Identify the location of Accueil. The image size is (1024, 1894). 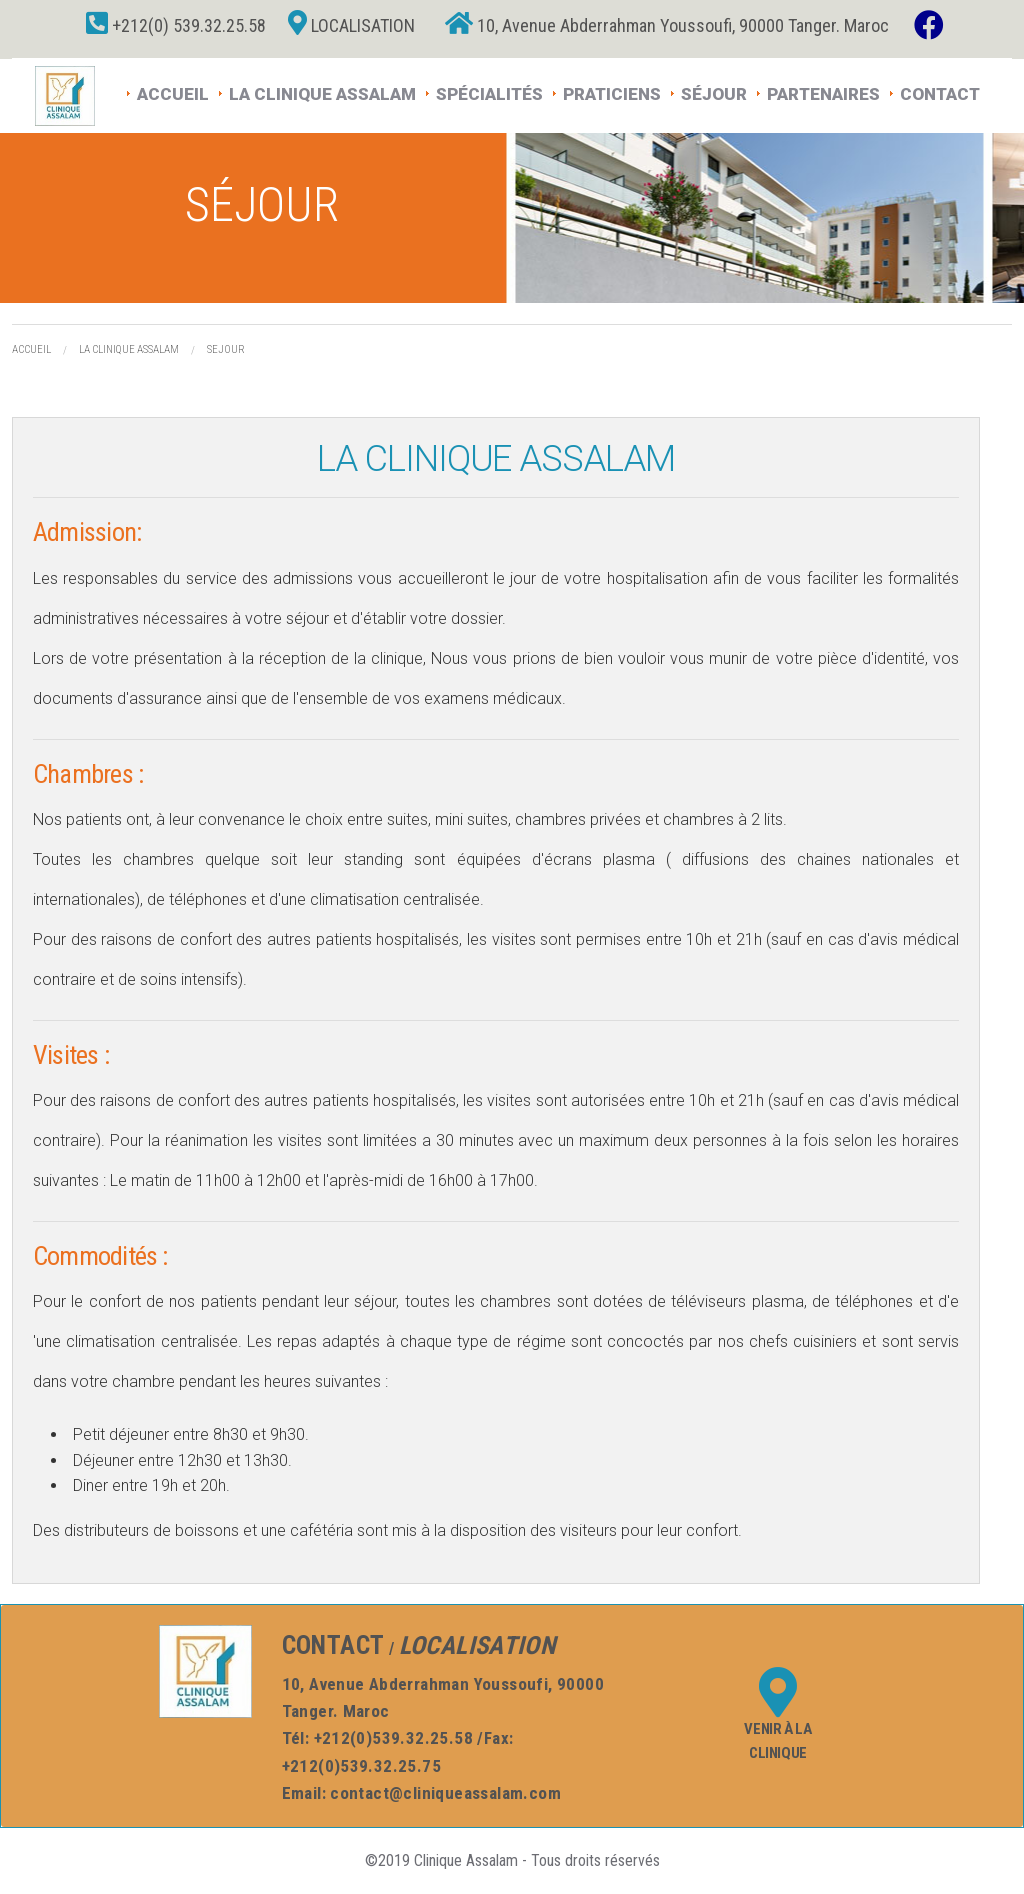
(173, 92).